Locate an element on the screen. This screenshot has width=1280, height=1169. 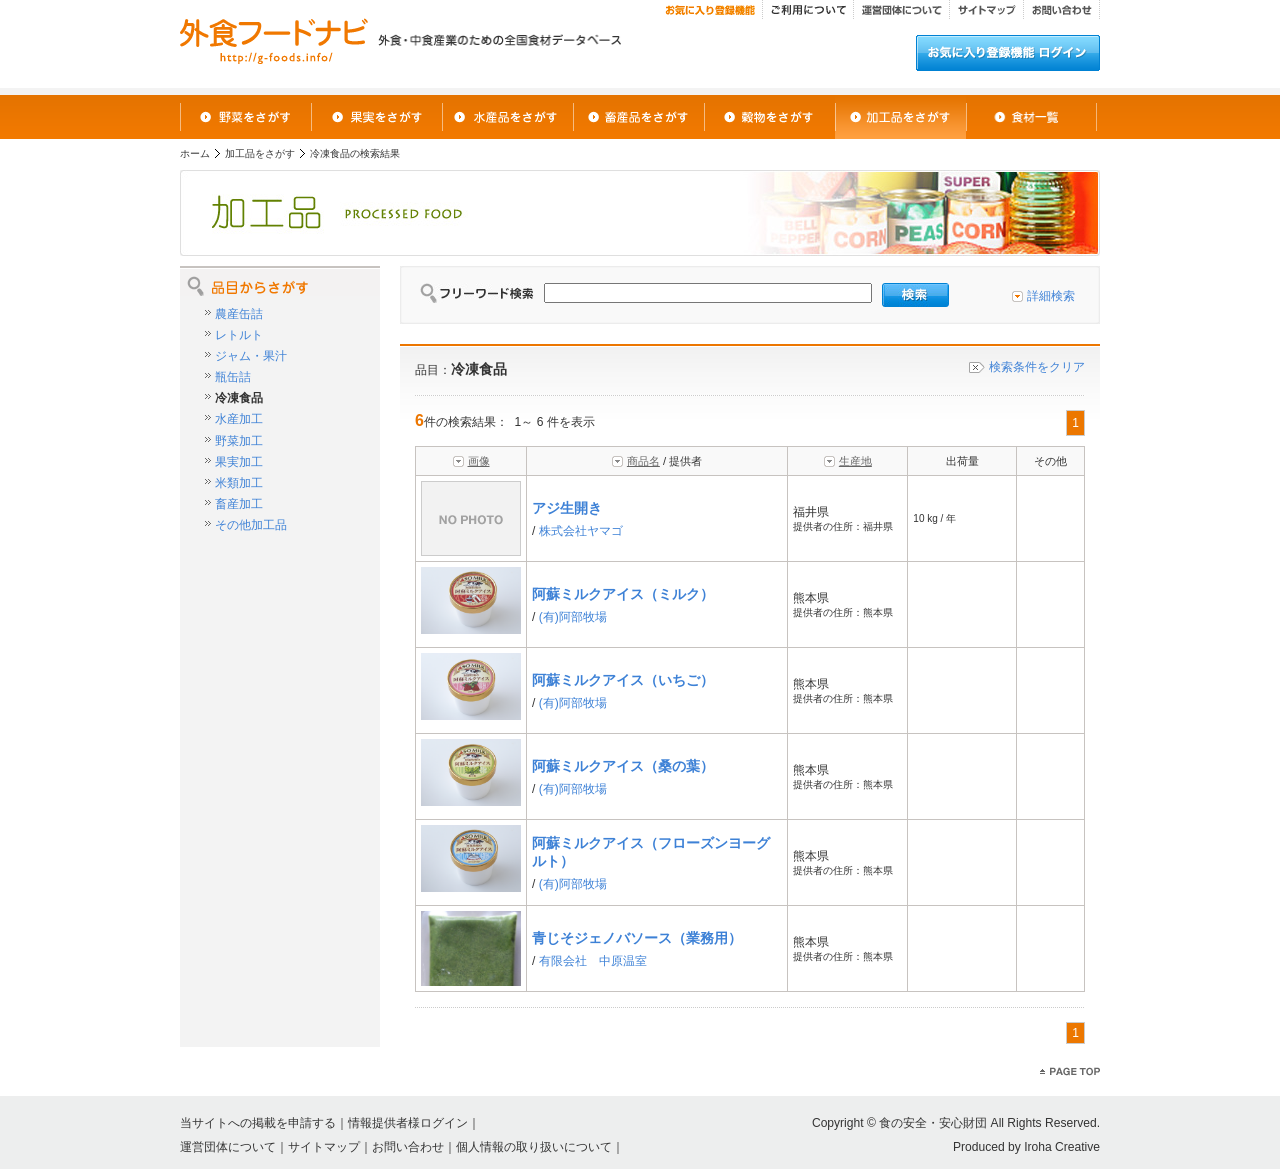
個人情報の取り扱いについて is located at coordinates (534, 1147).